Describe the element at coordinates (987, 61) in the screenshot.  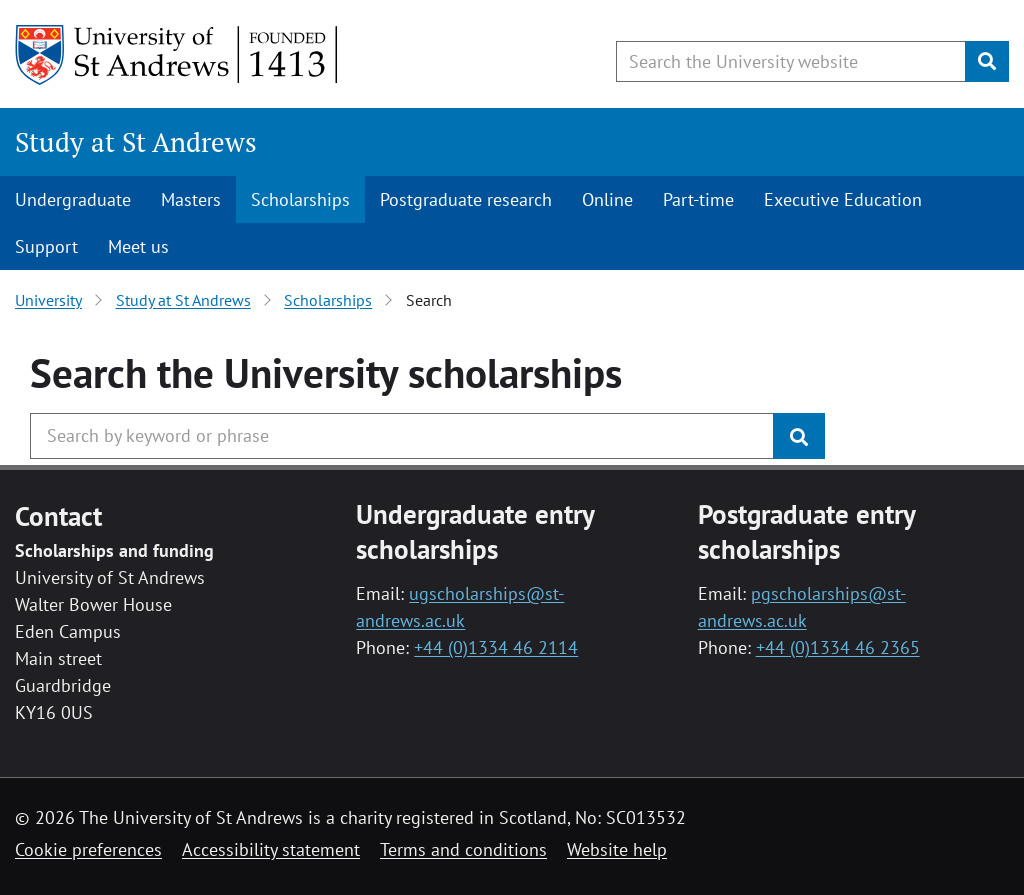
I see `[Submit]` at that location.